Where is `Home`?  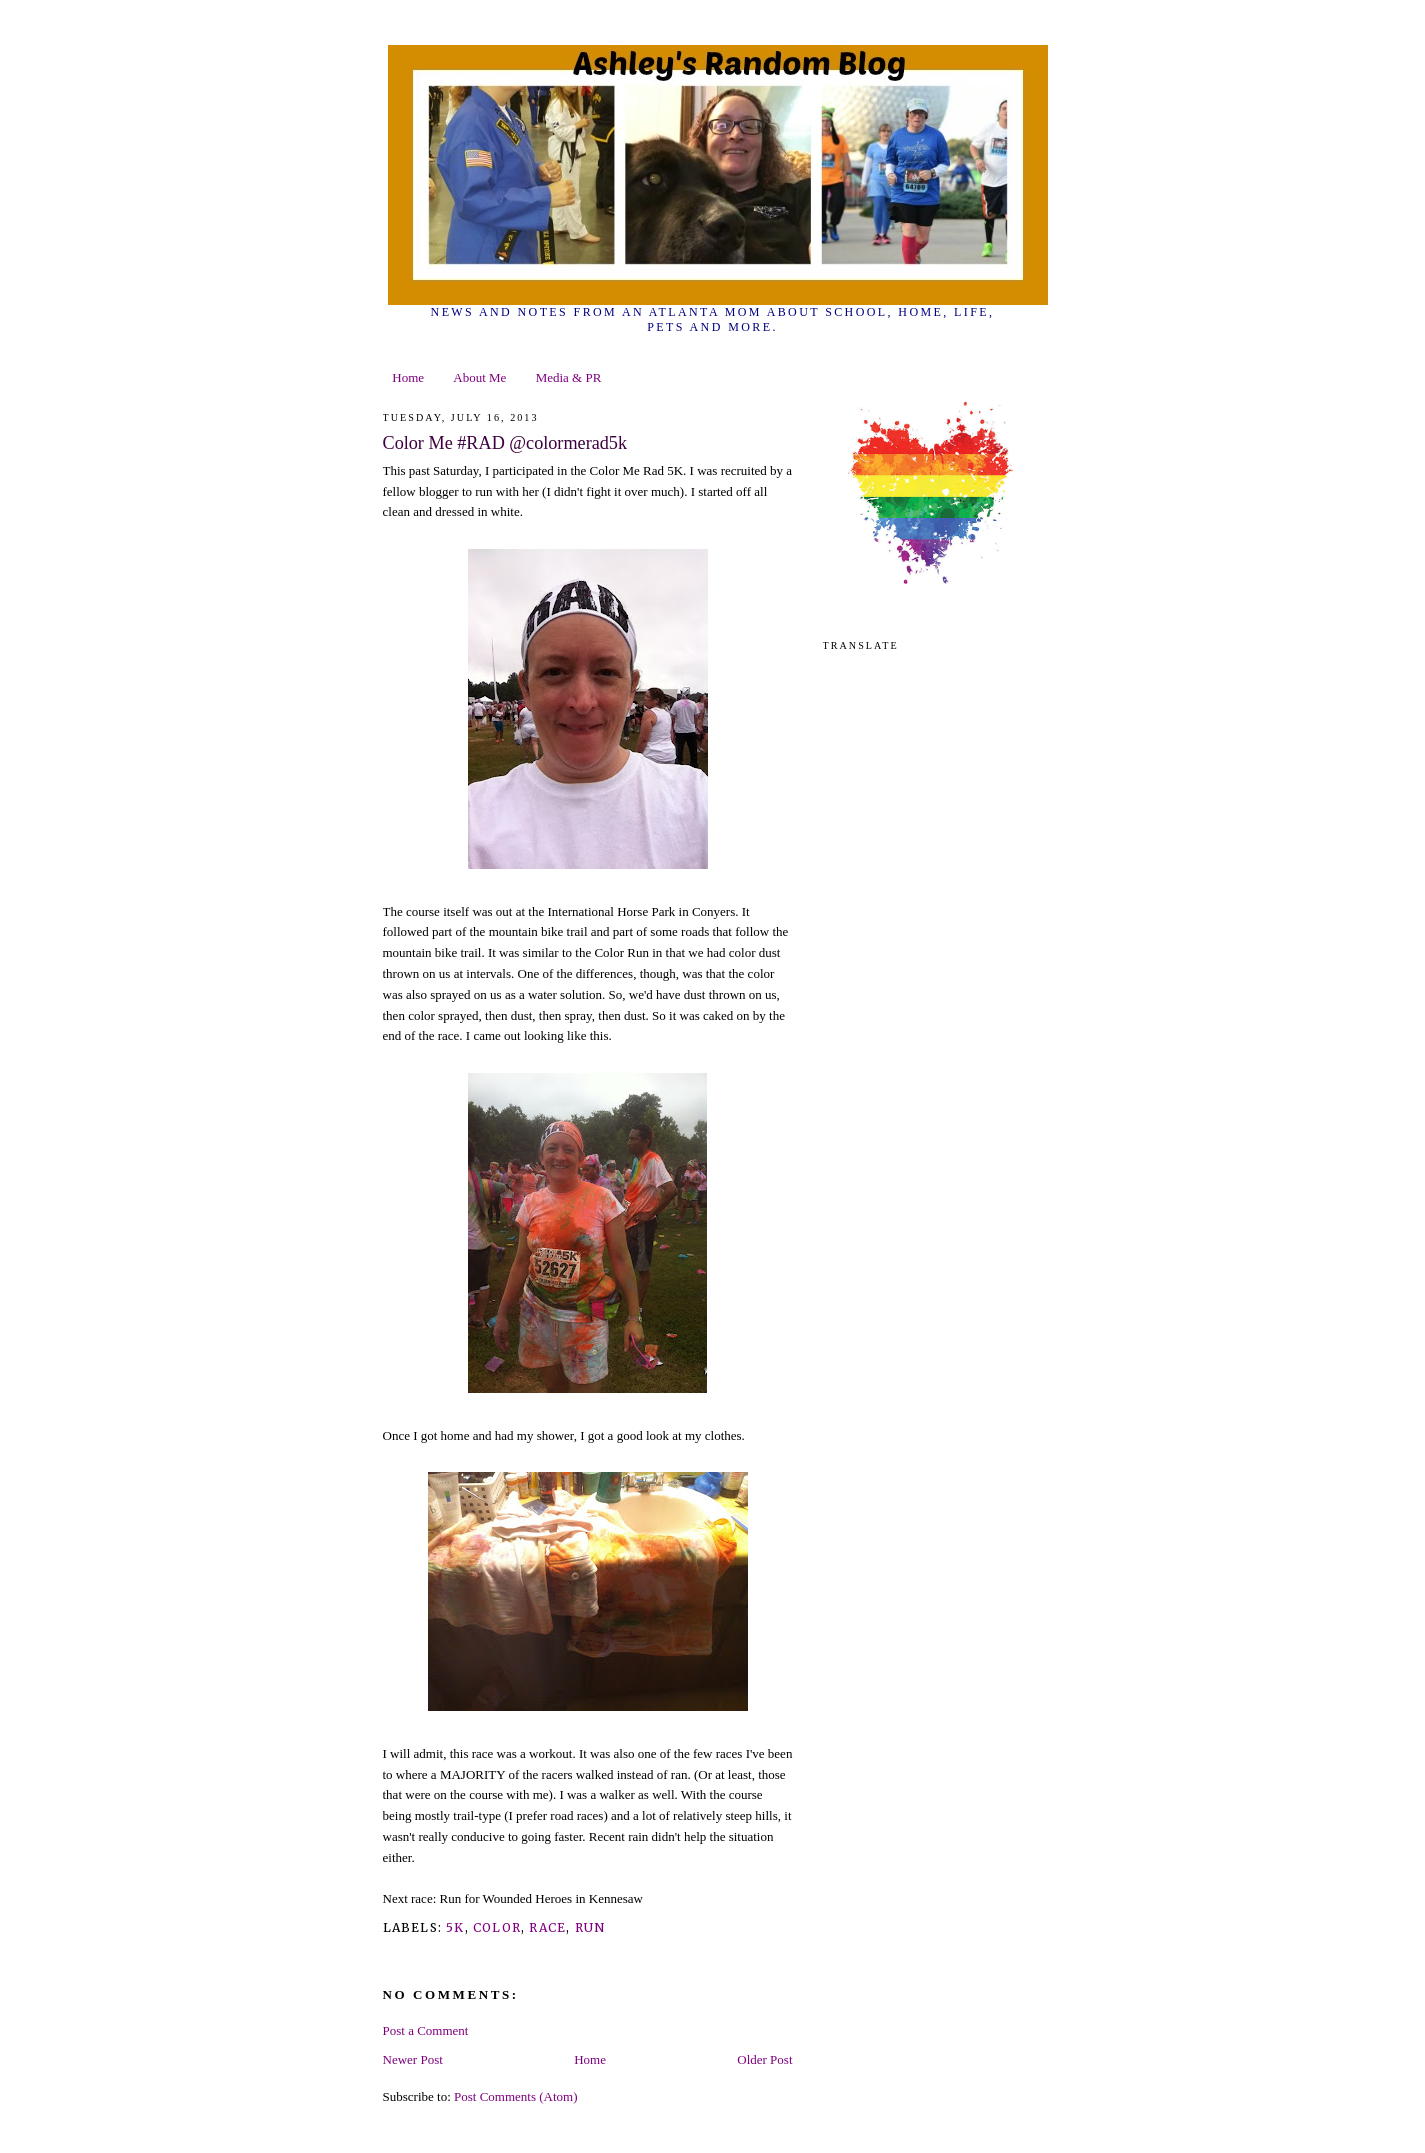
Home is located at coordinates (408, 377).